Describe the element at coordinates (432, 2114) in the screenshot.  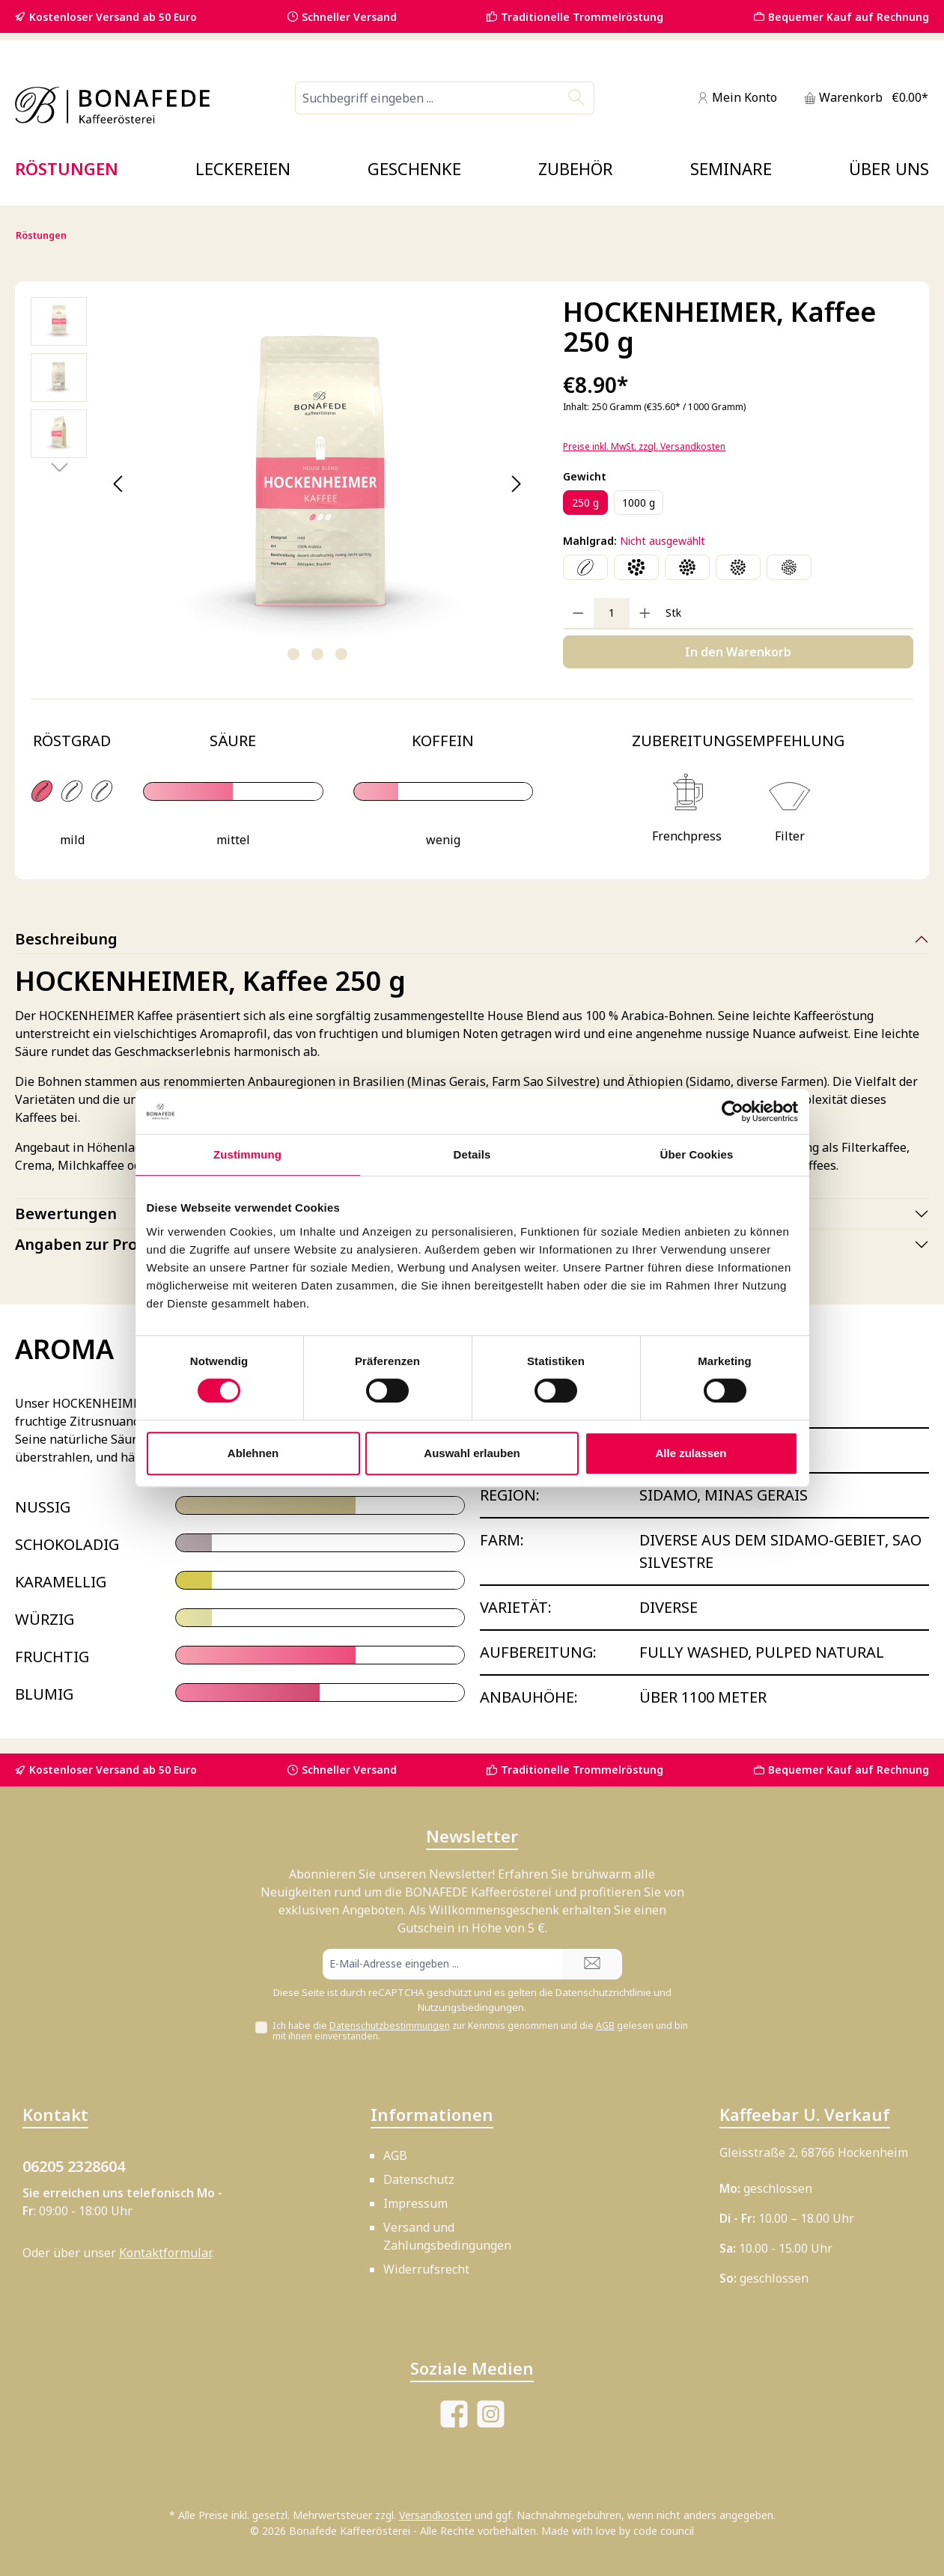
I see `Informationen` at that location.